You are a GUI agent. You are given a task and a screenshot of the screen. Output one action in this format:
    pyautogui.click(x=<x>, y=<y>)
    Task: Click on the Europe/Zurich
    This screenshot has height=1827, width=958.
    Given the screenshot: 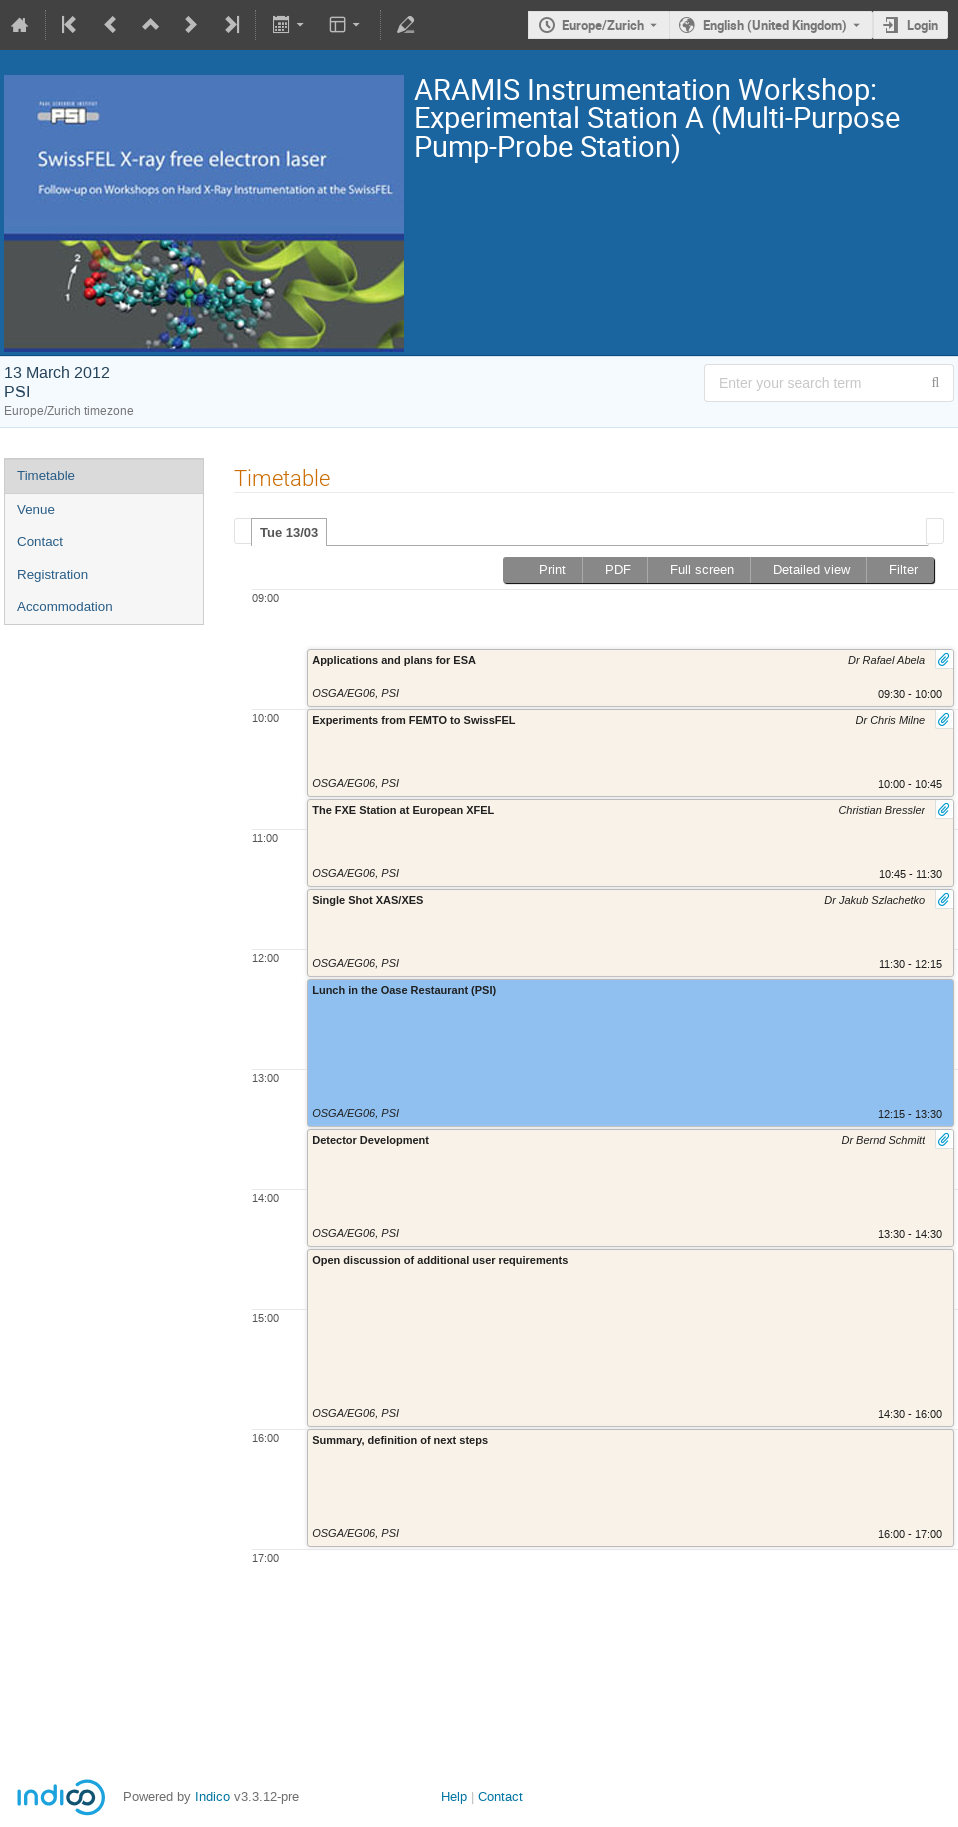 What is the action you would take?
    pyautogui.click(x=603, y=25)
    